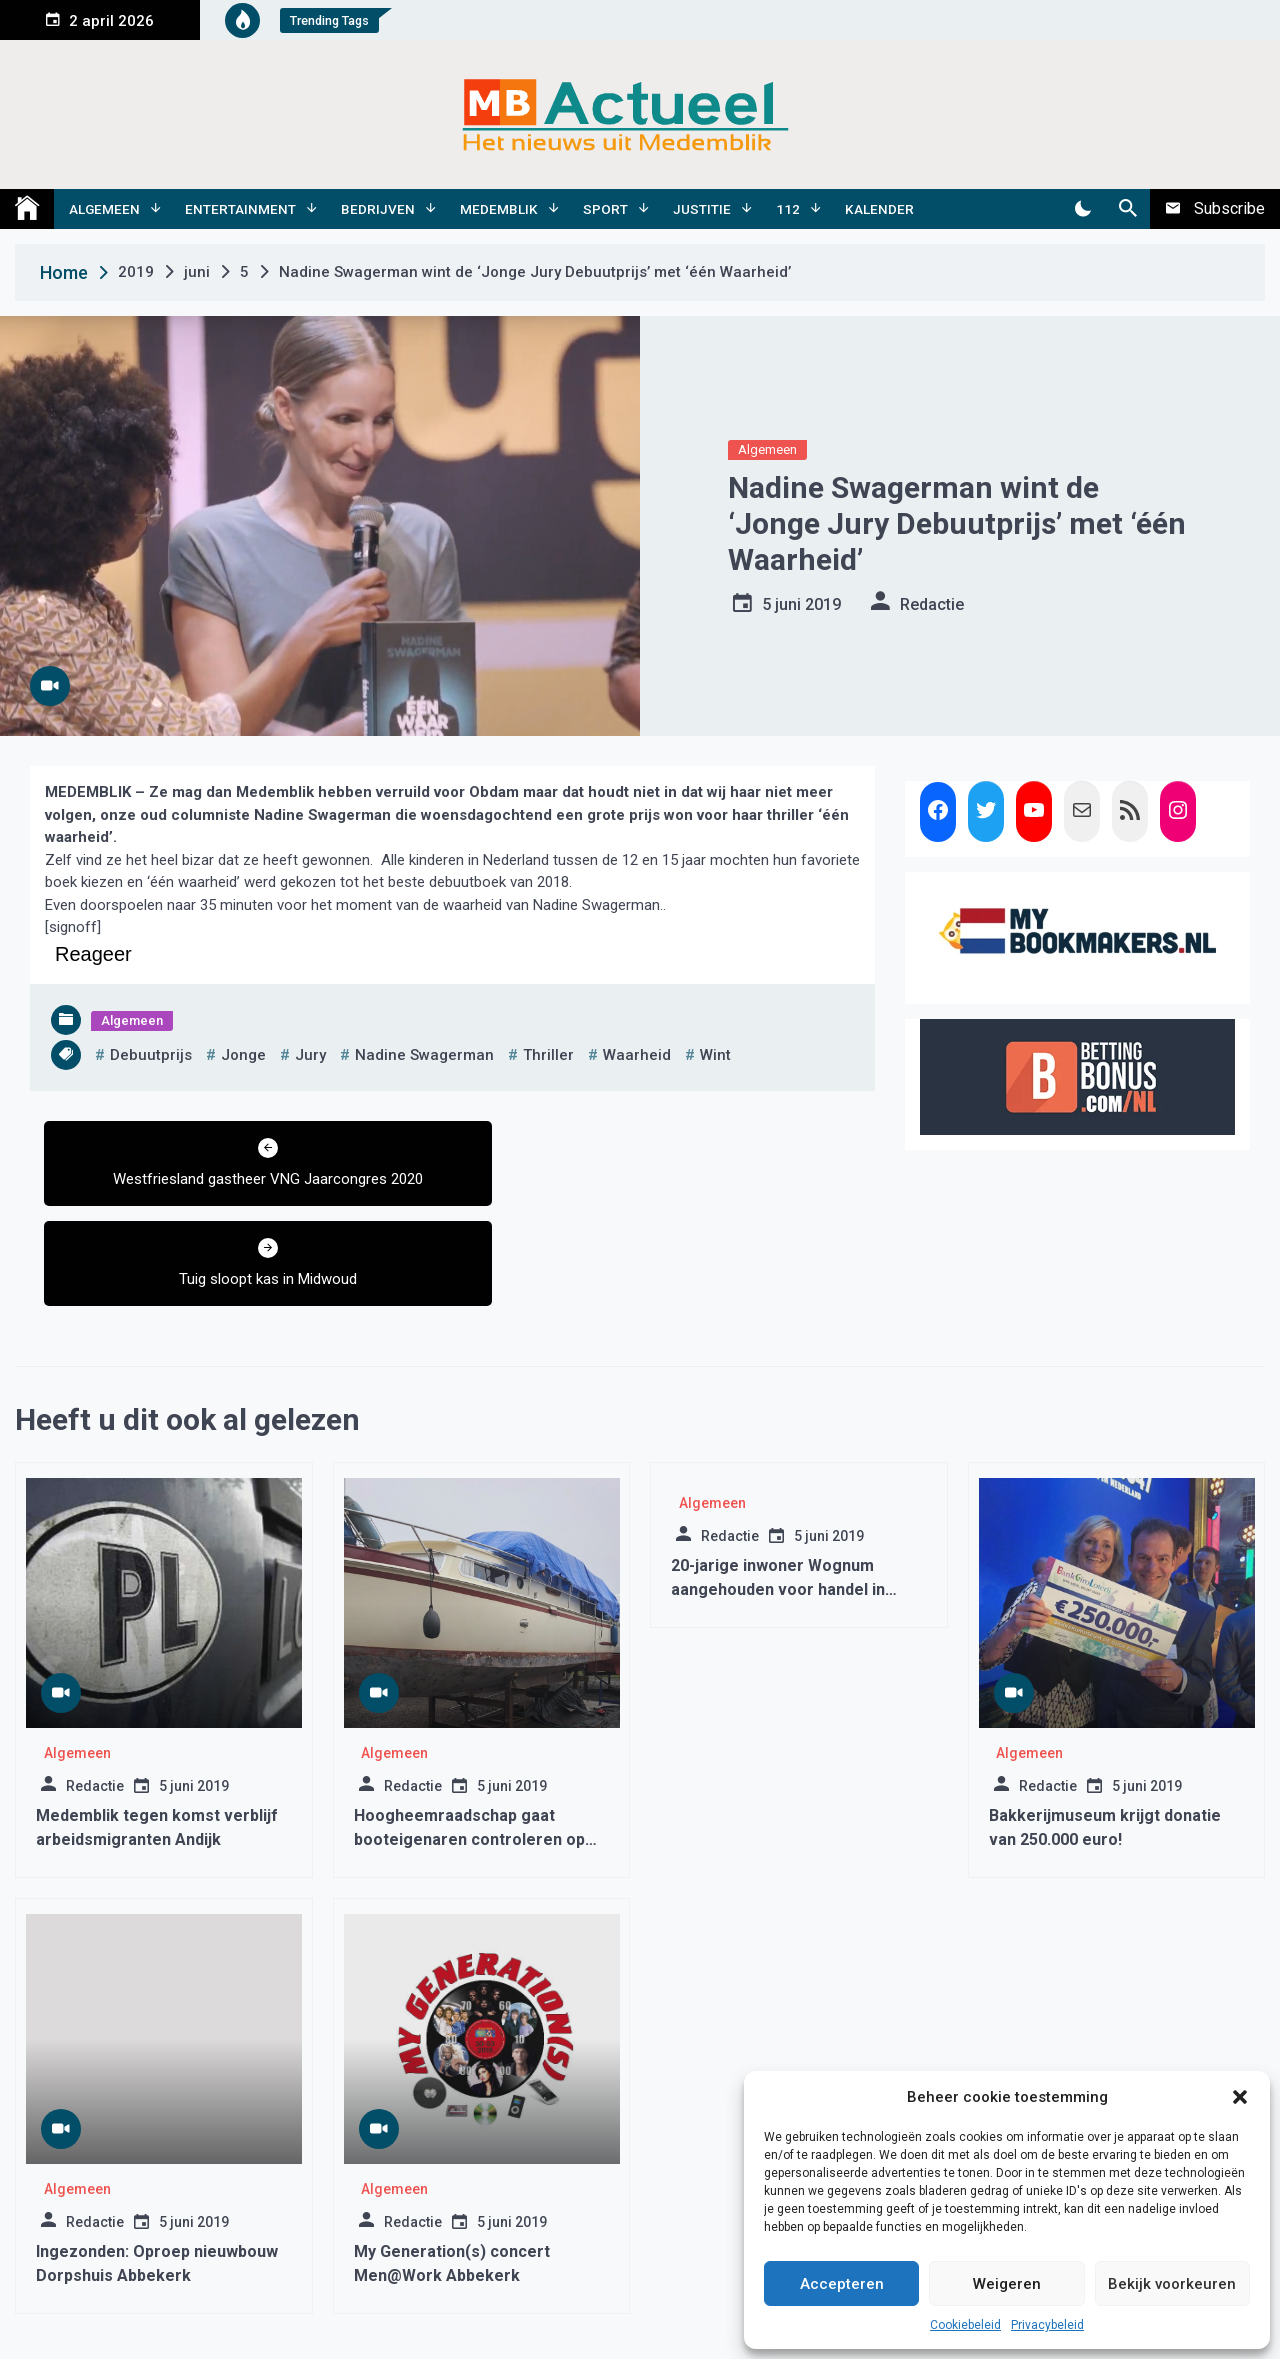  I want to click on wint, so click(715, 1055).